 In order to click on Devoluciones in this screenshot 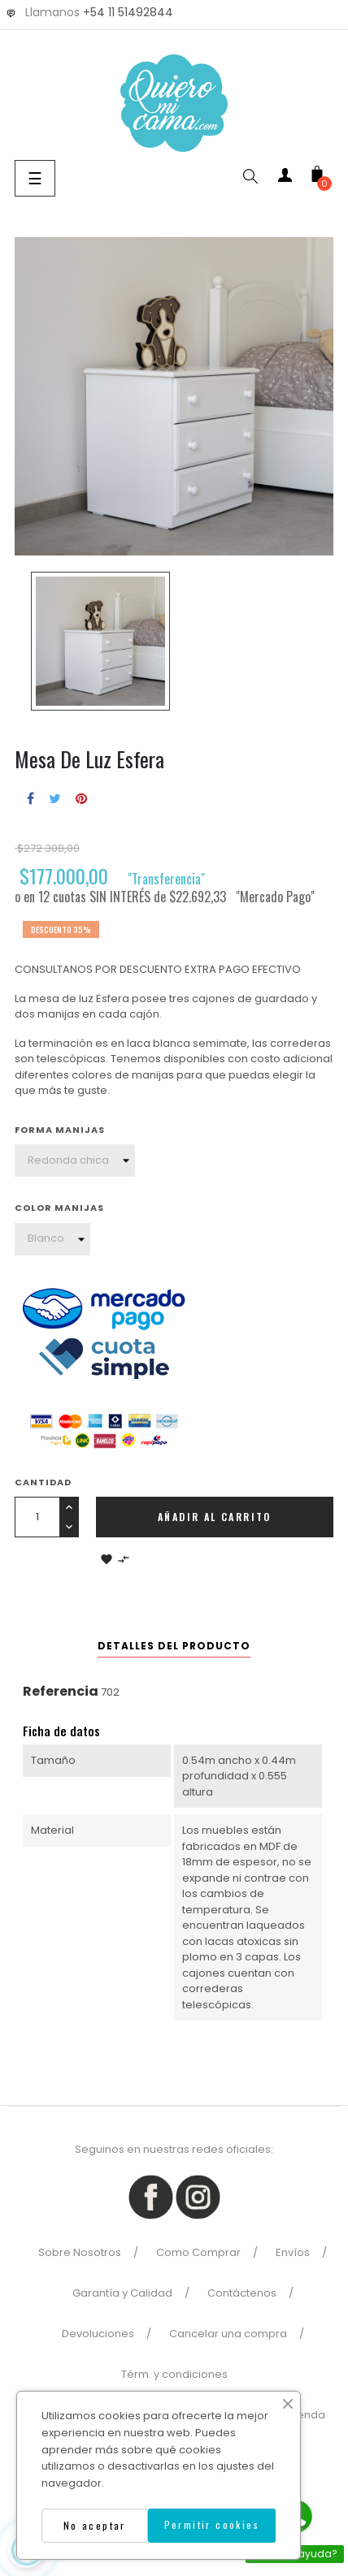, I will do `click(98, 2333)`.